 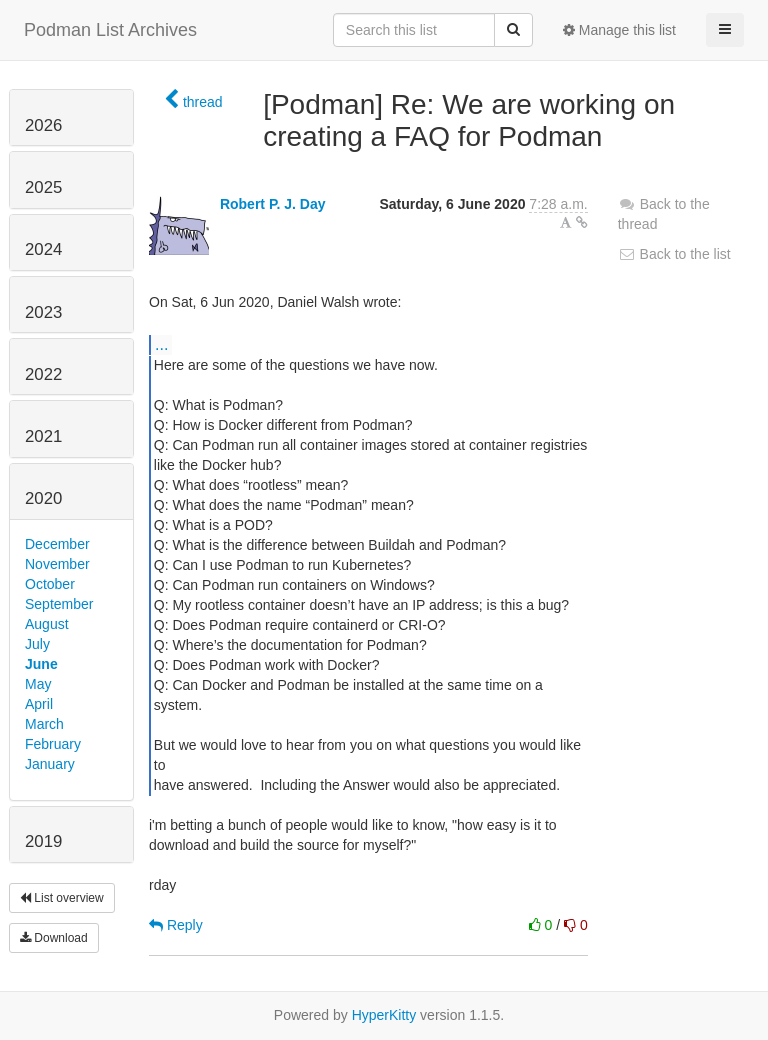 What do you see at coordinates (54, 938) in the screenshot?
I see `Download` at bounding box center [54, 938].